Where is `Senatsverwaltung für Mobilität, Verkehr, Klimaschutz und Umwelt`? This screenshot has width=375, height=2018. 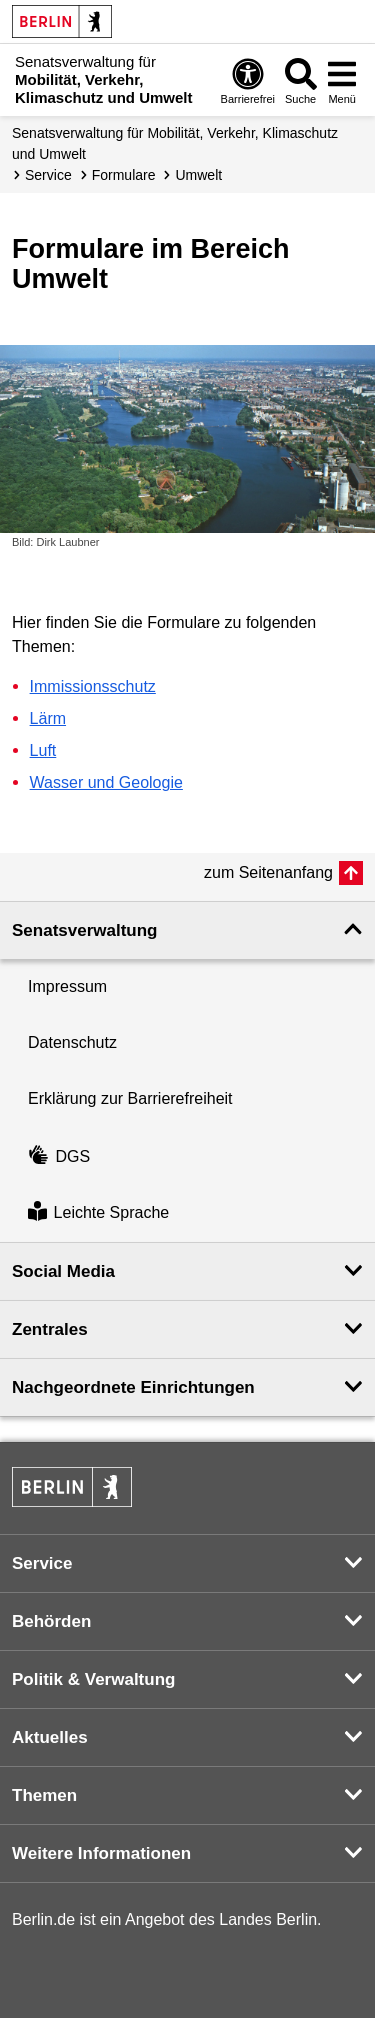 Senatsverwaltung für Mobilität, Verkehr, Klimaschutz und Umwelt is located at coordinates (175, 143).